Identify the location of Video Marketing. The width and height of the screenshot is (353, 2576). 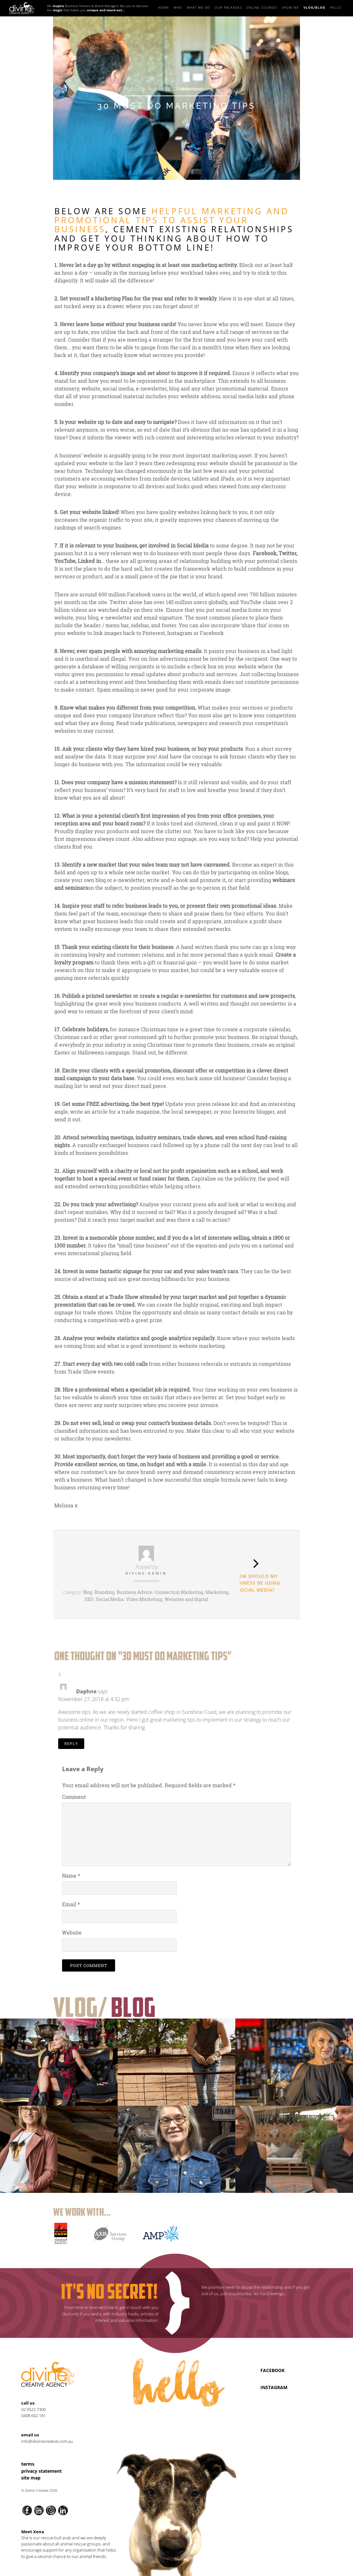
(144, 1599).